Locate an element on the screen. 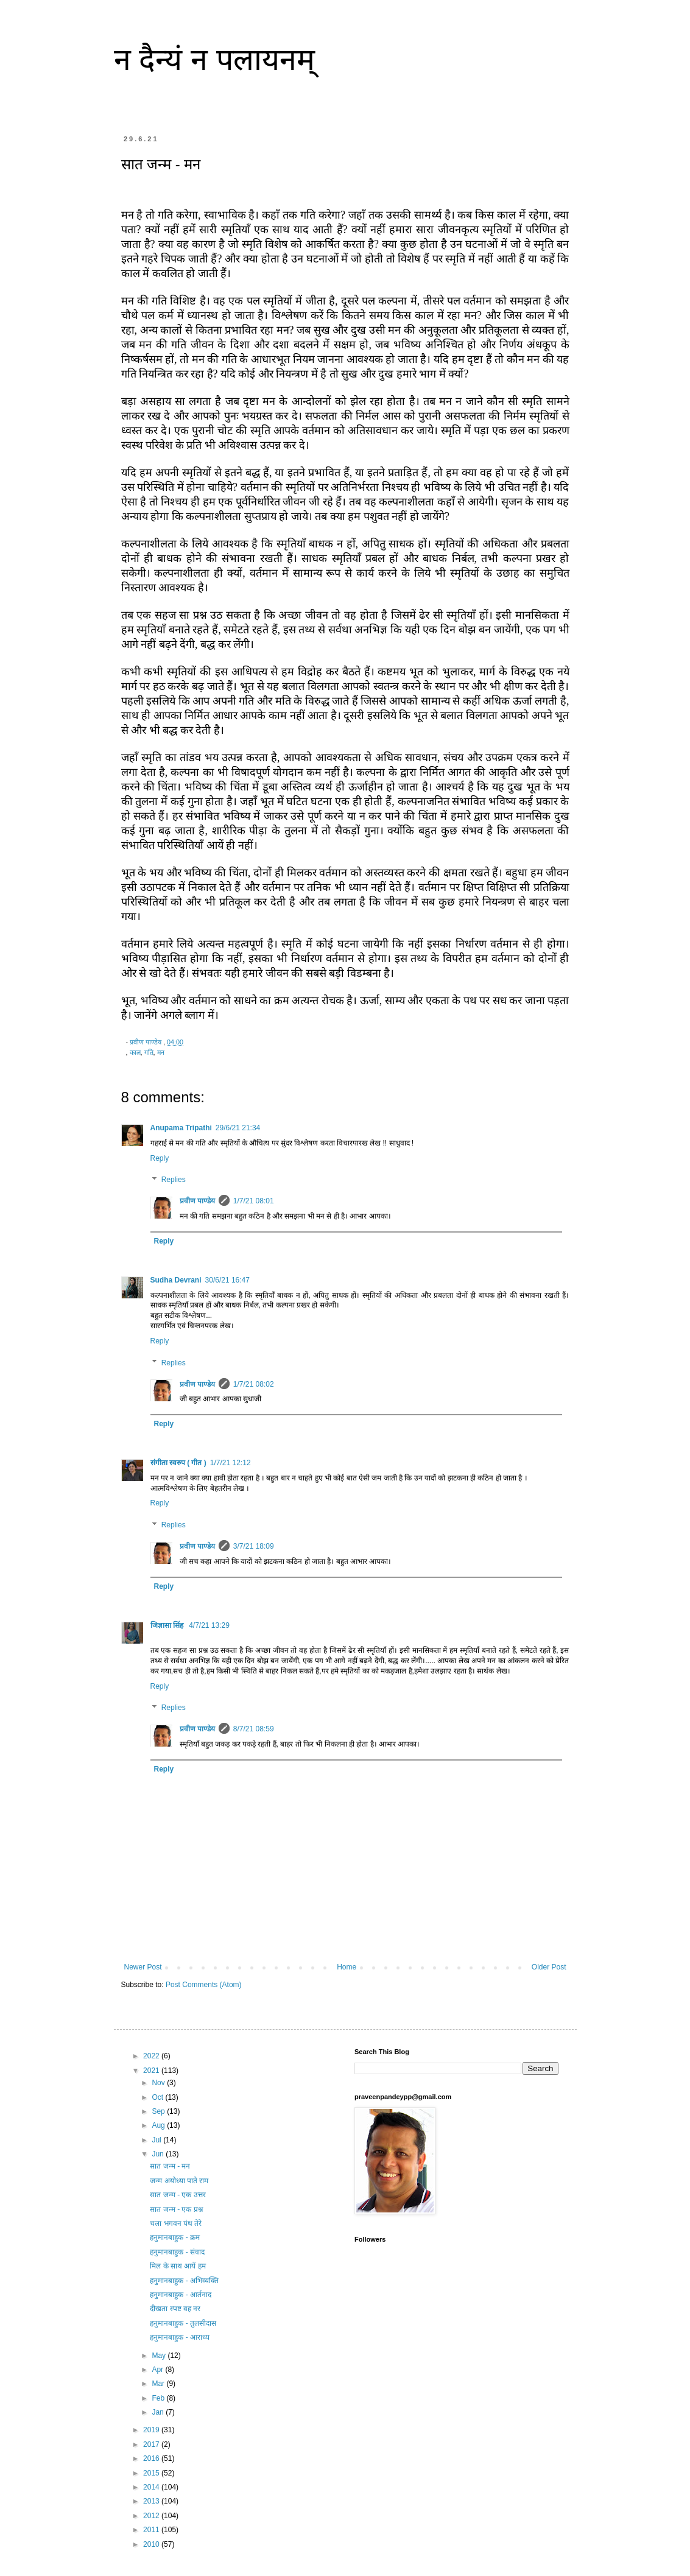  हनुमानबाहुक - अभिव्यक्ति is located at coordinates (184, 2280).